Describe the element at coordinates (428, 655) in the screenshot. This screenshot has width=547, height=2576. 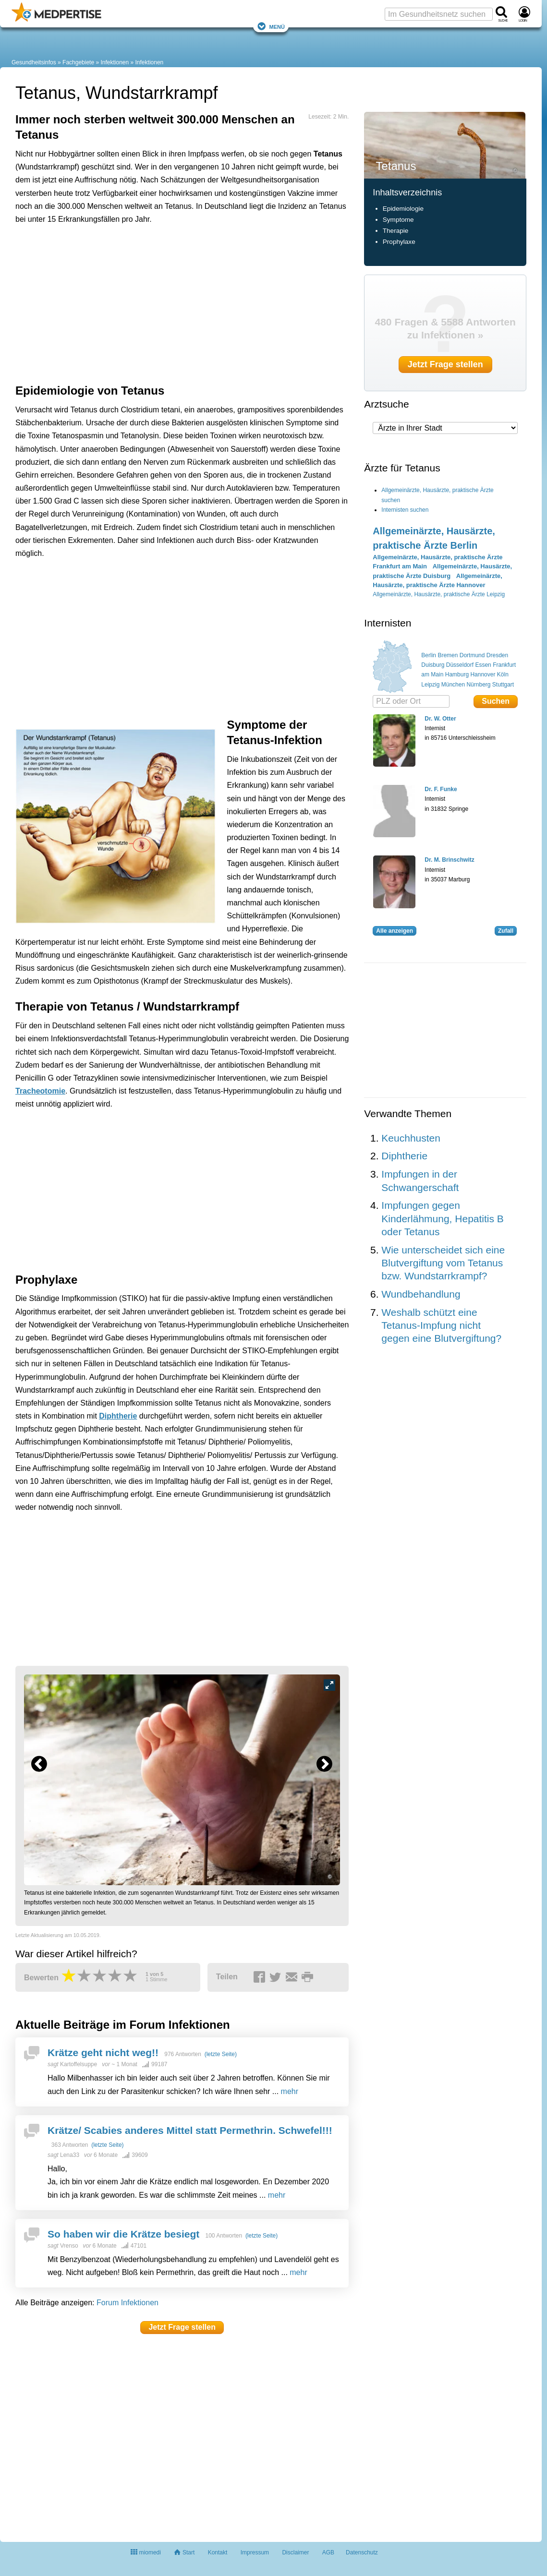
I see `Berlin` at that location.